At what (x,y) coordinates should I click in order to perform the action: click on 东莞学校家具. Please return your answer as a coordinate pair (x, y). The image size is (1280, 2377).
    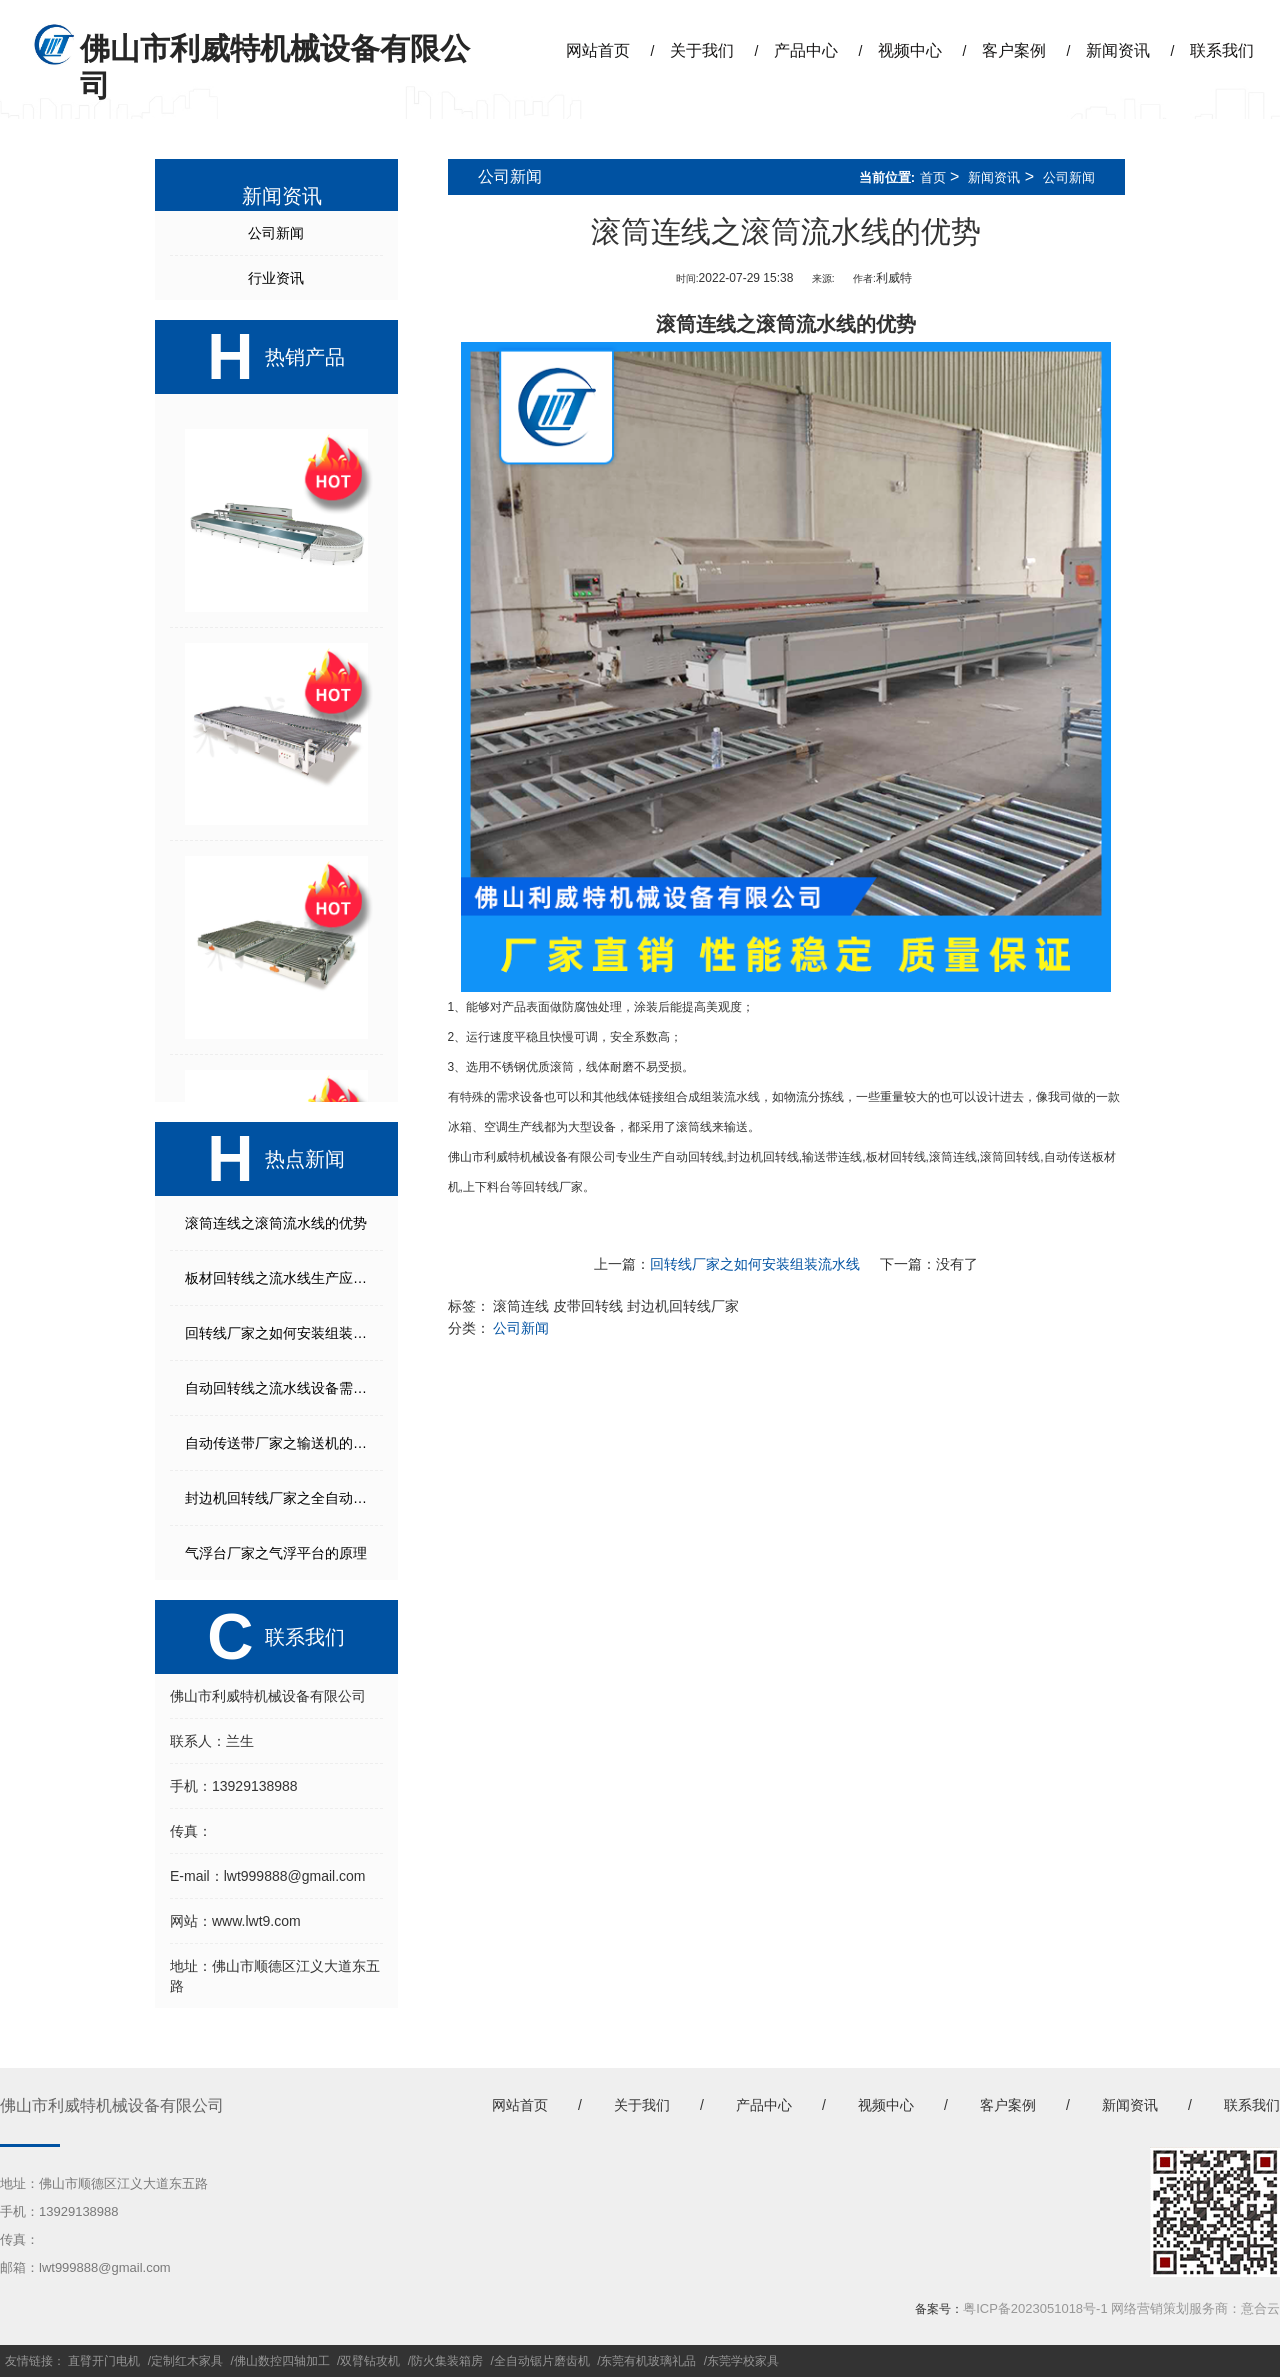
    Looking at the image, I should click on (743, 2361).